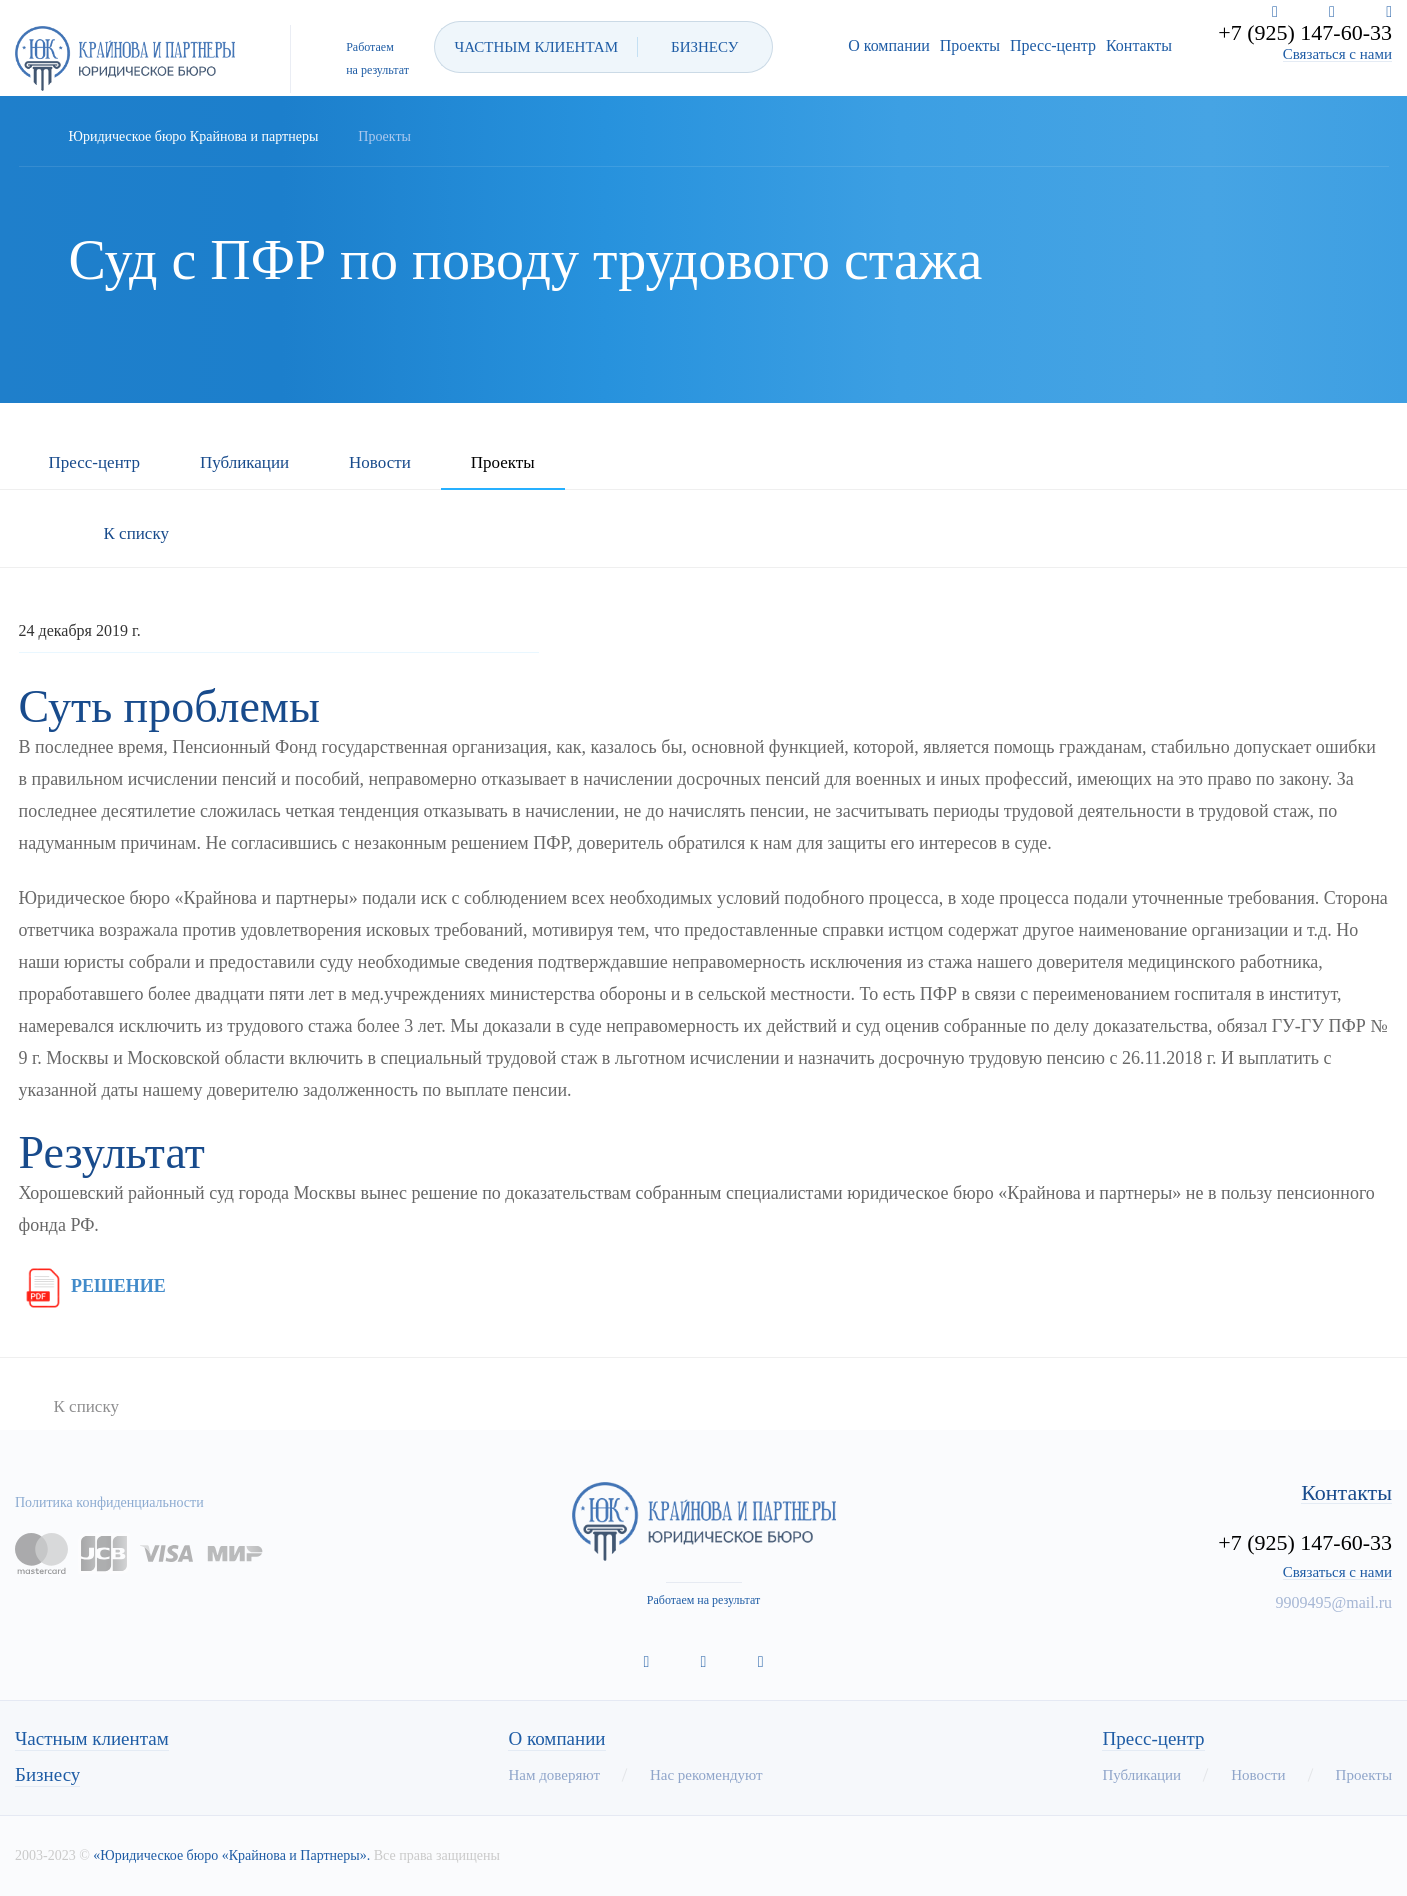 The height and width of the screenshot is (1896, 1407). I want to click on Частным клиентам, so click(92, 1739).